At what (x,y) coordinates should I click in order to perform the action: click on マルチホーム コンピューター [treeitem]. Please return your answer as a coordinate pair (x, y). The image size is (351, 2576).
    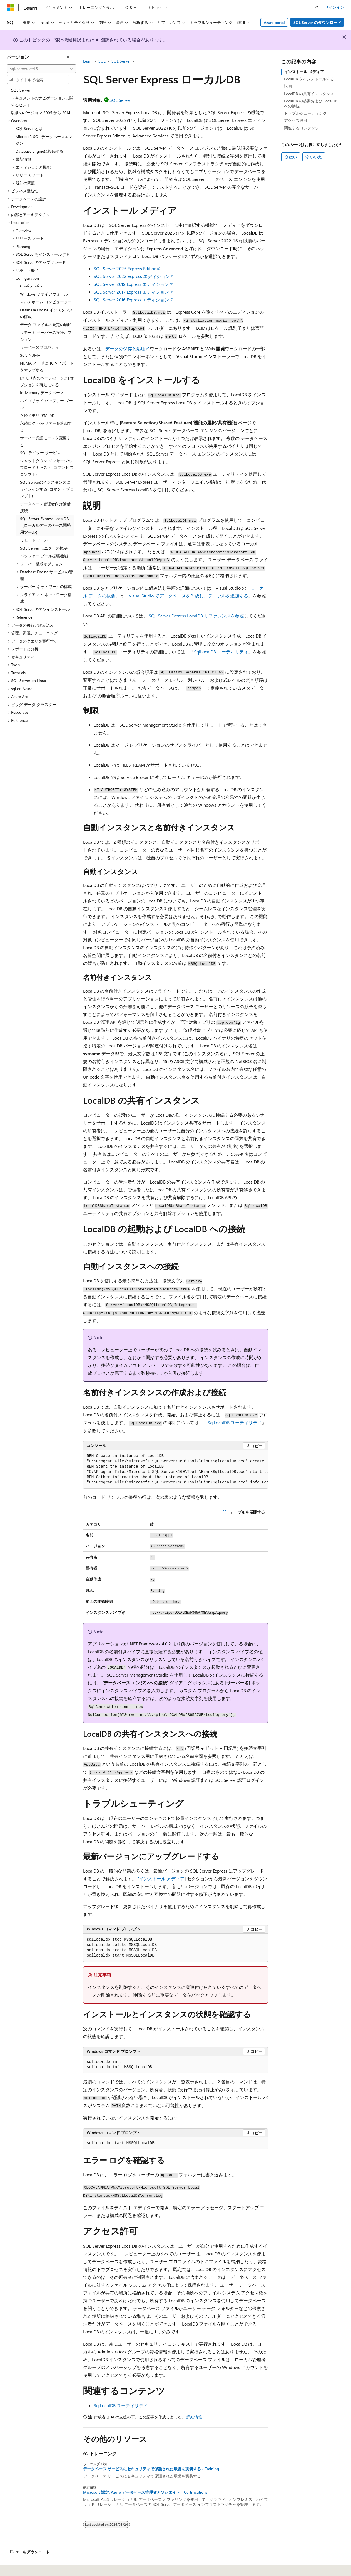
    Looking at the image, I should click on (46, 301).